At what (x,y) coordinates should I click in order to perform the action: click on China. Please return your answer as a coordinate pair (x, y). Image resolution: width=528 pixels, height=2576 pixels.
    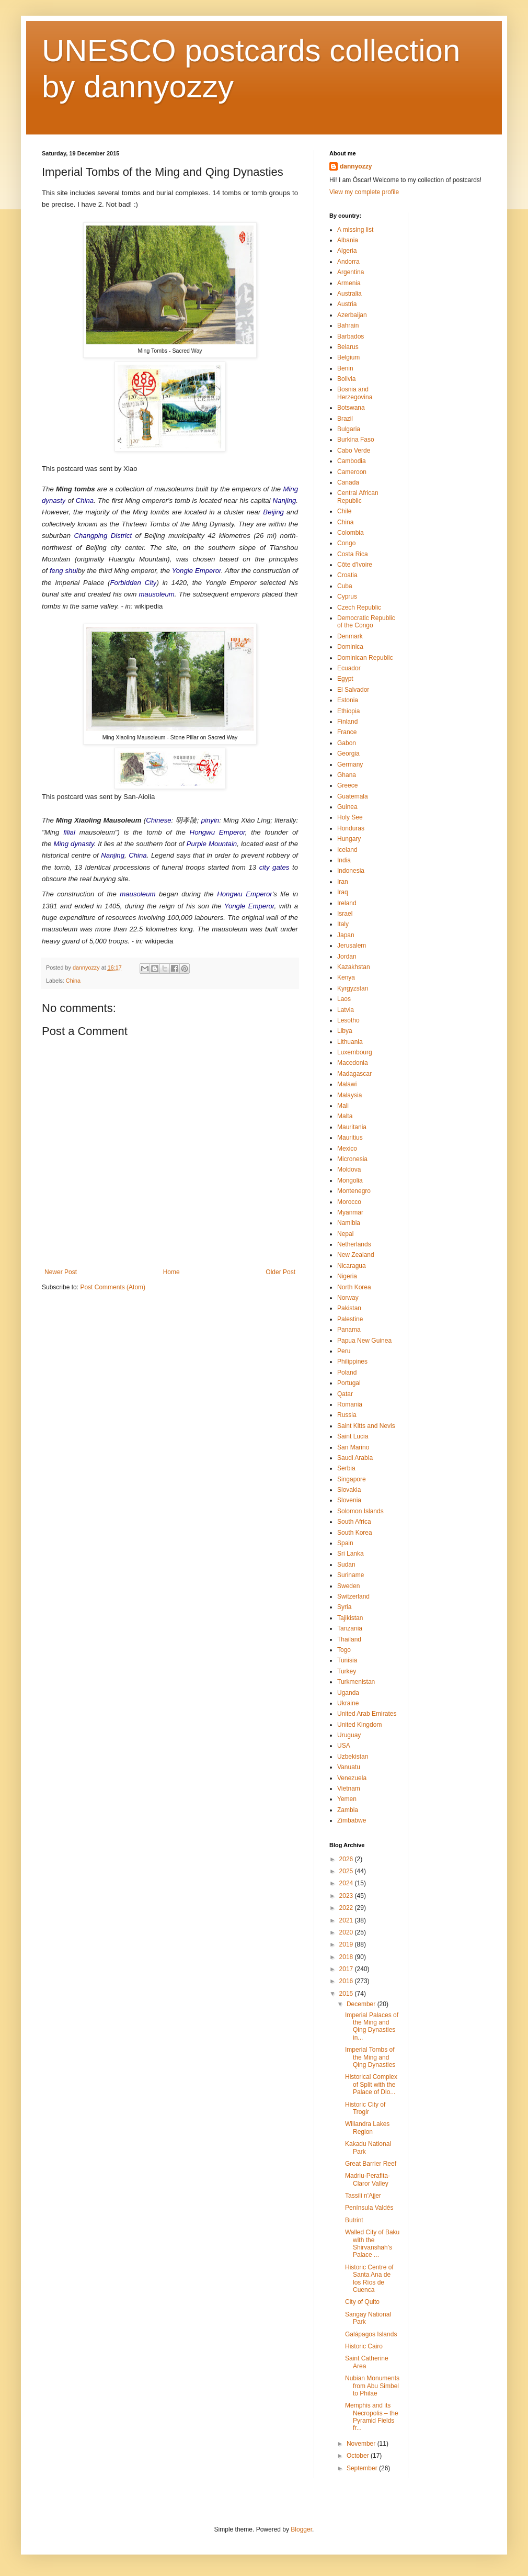
    Looking at the image, I should click on (85, 500).